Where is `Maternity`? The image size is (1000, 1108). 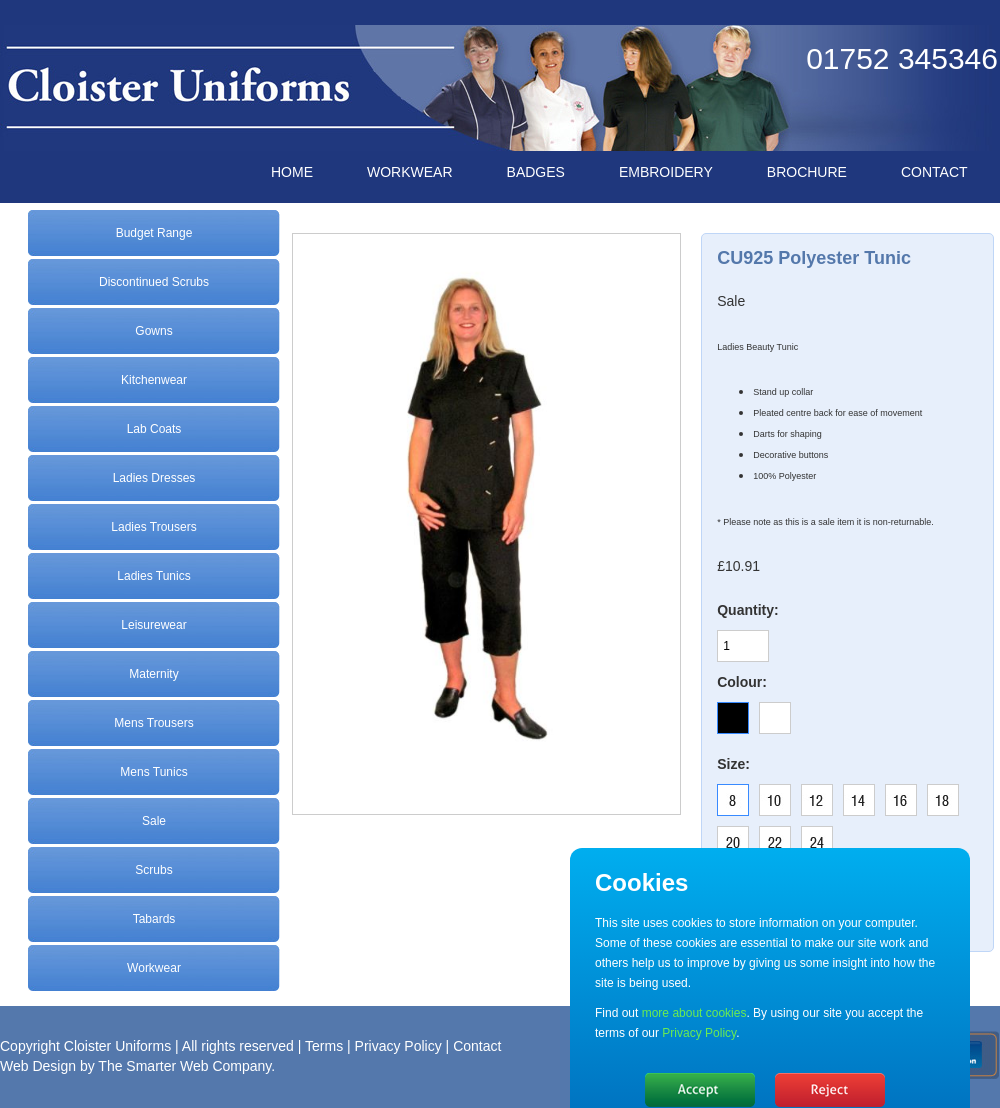 Maternity is located at coordinates (153, 674).